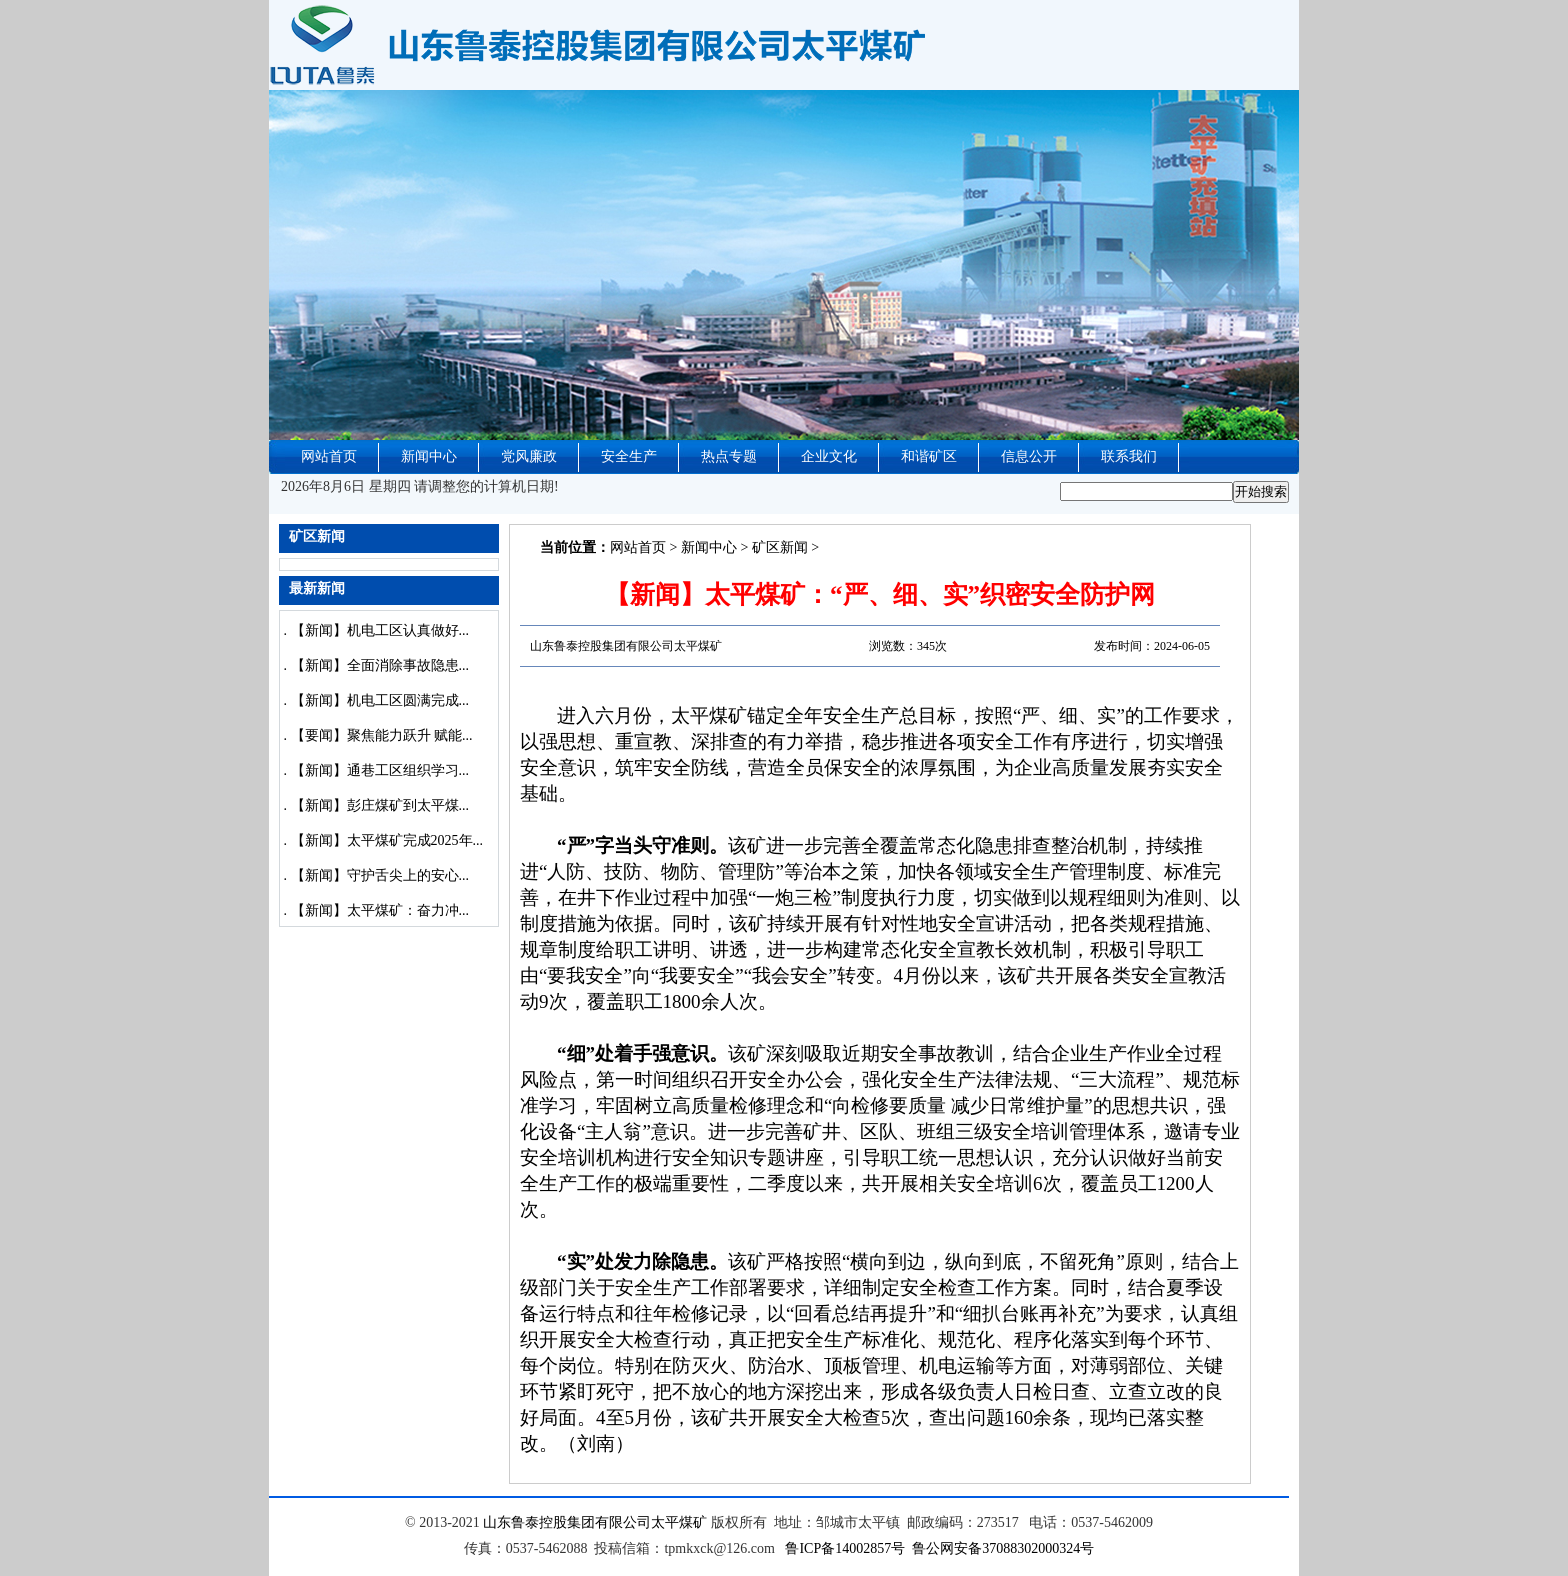  Describe the element at coordinates (529, 456) in the screenshot. I see `党风廉政` at that location.